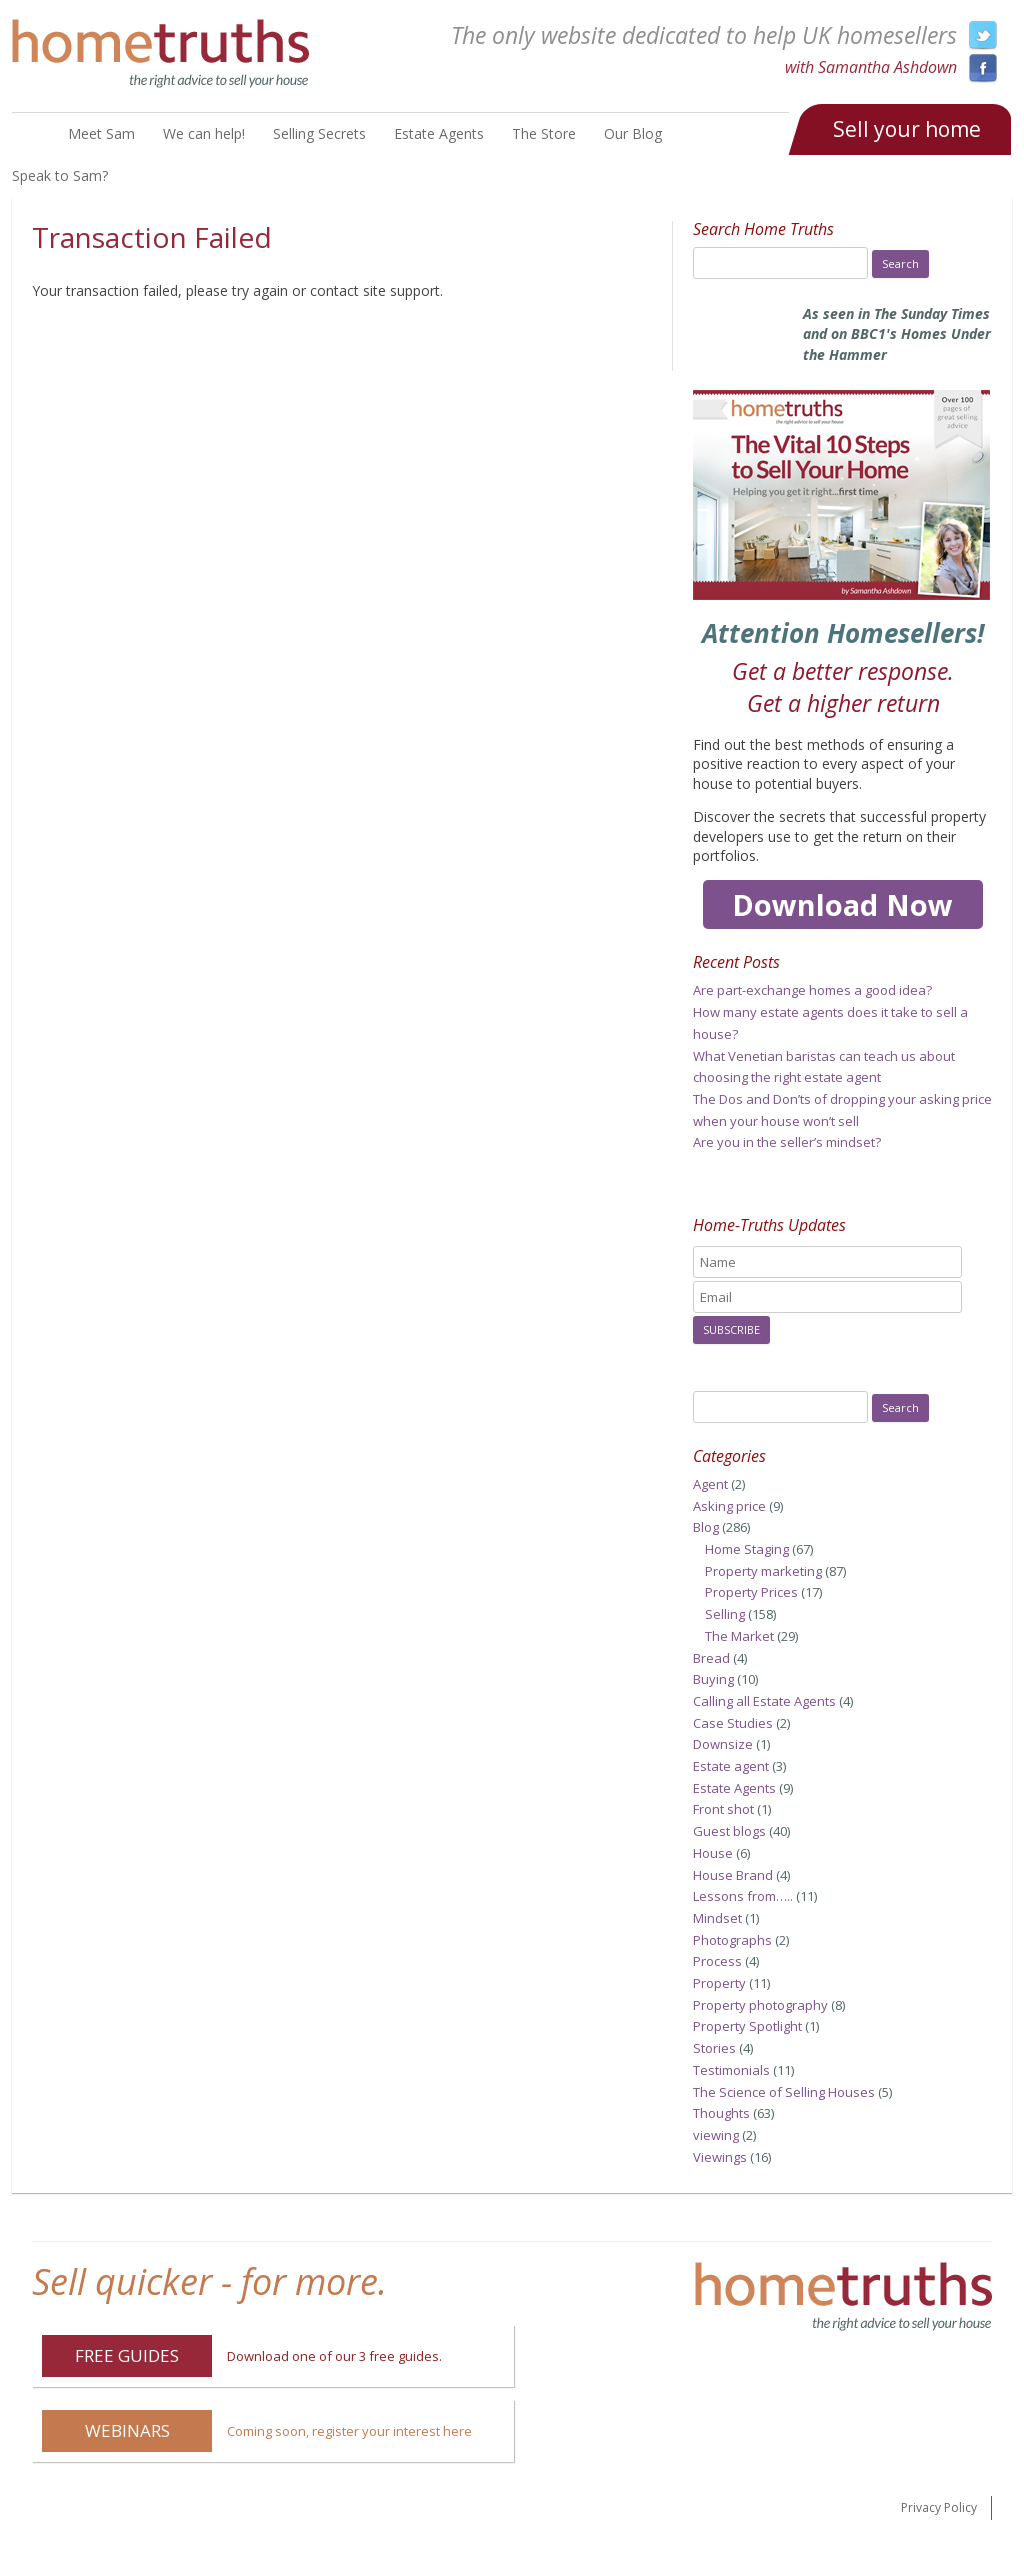 This screenshot has height=2575, width=1024. I want to click on Asking price, so click(729, 1506).